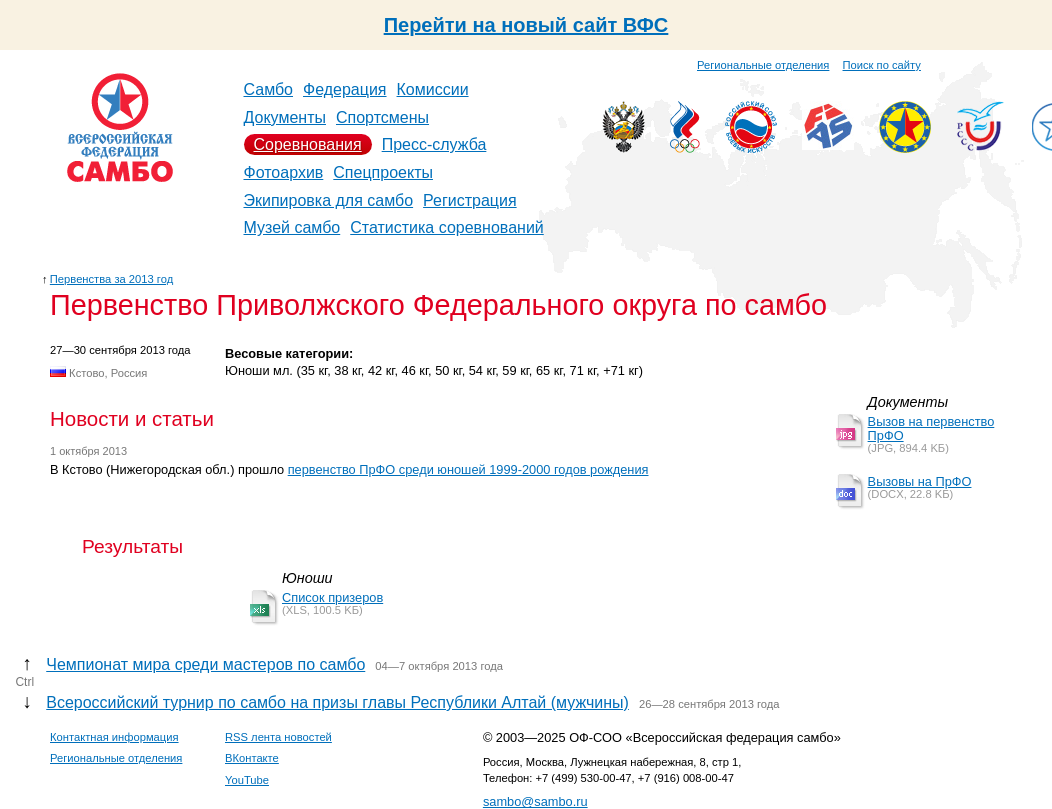  What do you see at coordinates (526, 25) in the screenshot?
I see `Перейти на новый сайт ВФС` at bounding box center [526, 25].